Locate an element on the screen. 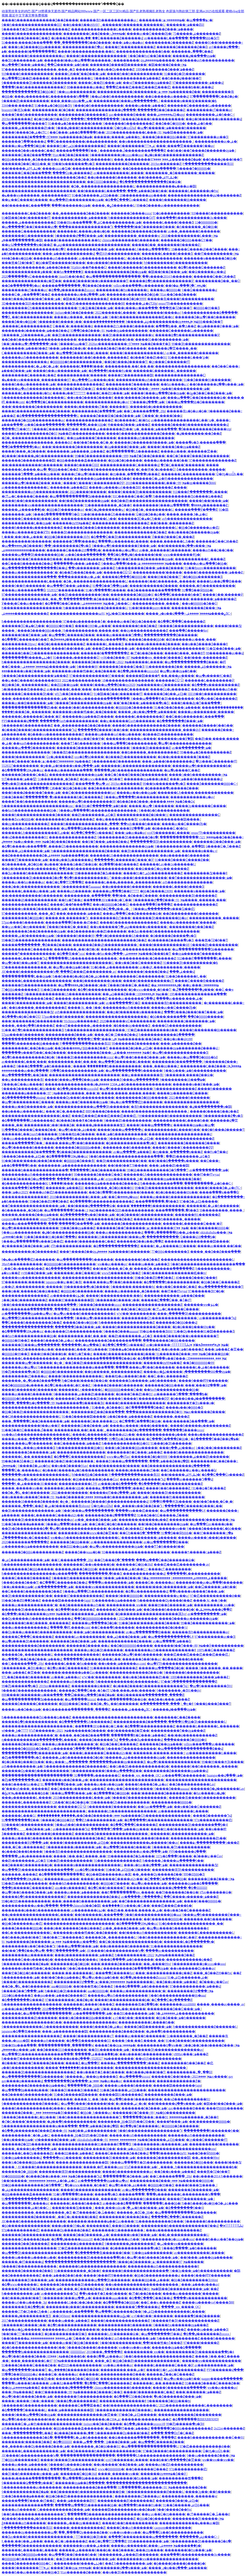  ���޼���avһ������ is located at coordinates (55, 258).